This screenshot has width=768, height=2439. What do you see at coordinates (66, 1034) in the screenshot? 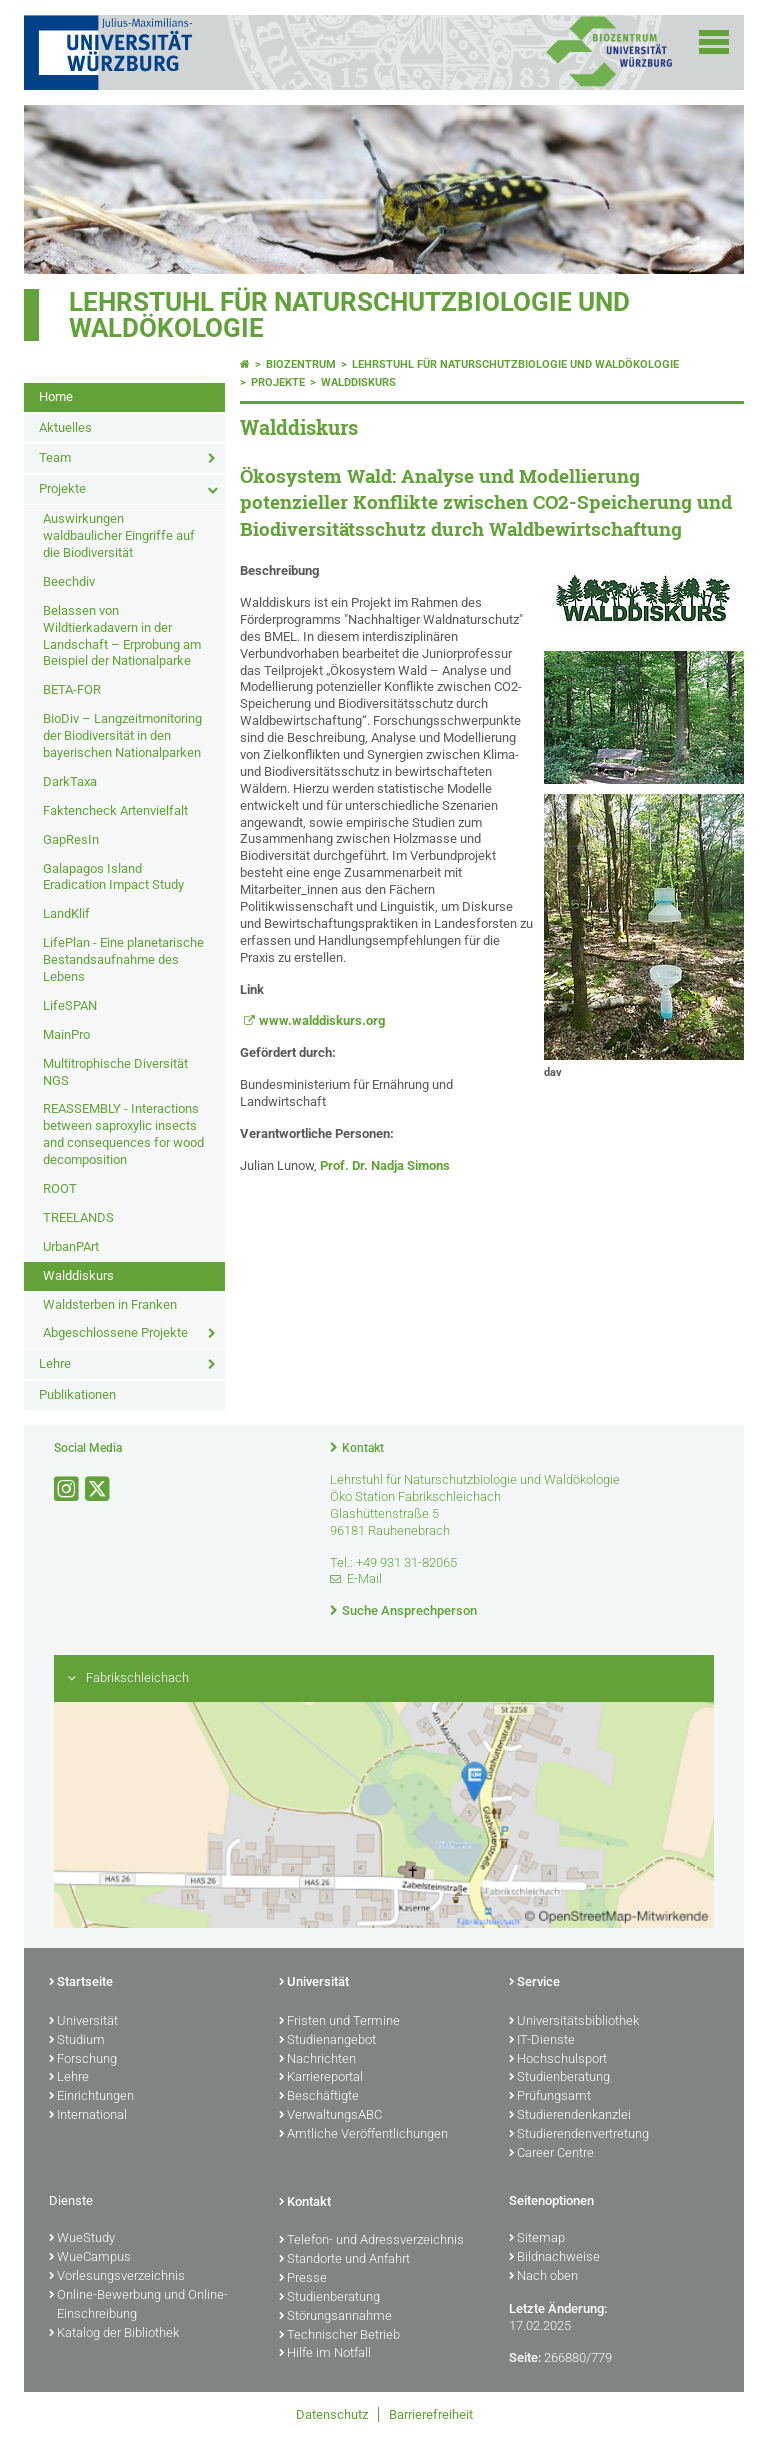
I see `MainPro` at bounding box center [66, 1034].